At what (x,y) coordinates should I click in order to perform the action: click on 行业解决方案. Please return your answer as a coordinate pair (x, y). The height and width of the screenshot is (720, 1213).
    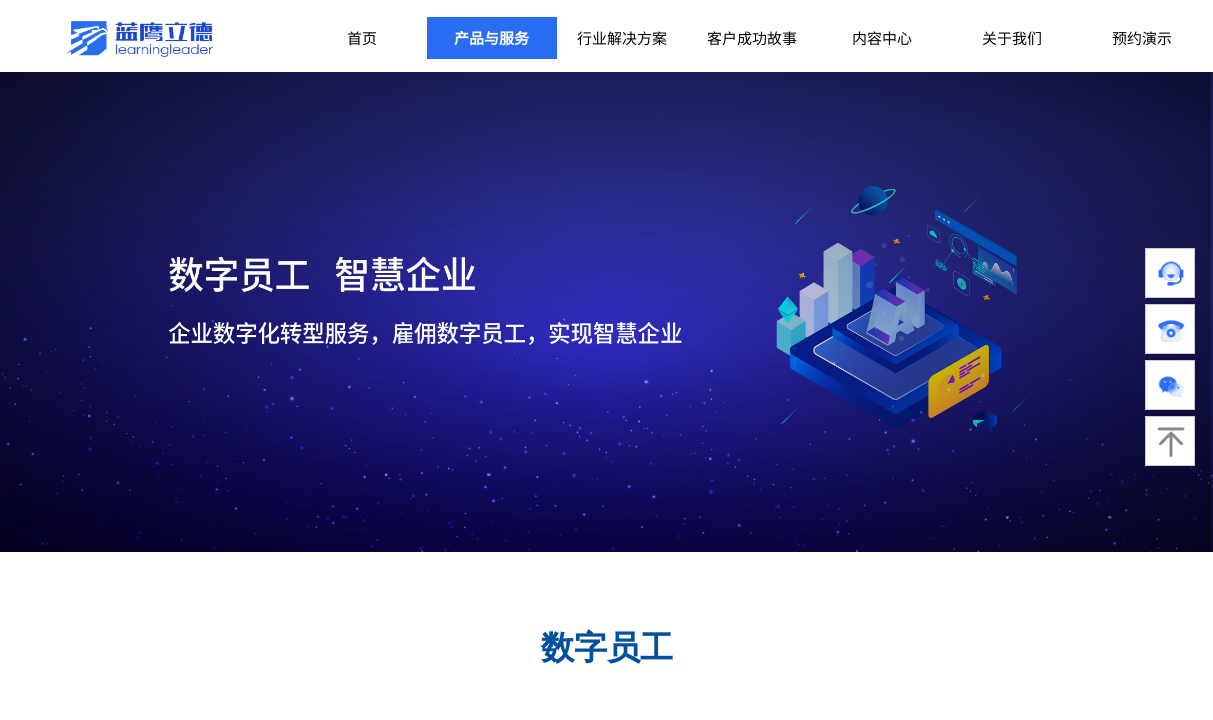
    Looking at the image, I should click on (622, 37).